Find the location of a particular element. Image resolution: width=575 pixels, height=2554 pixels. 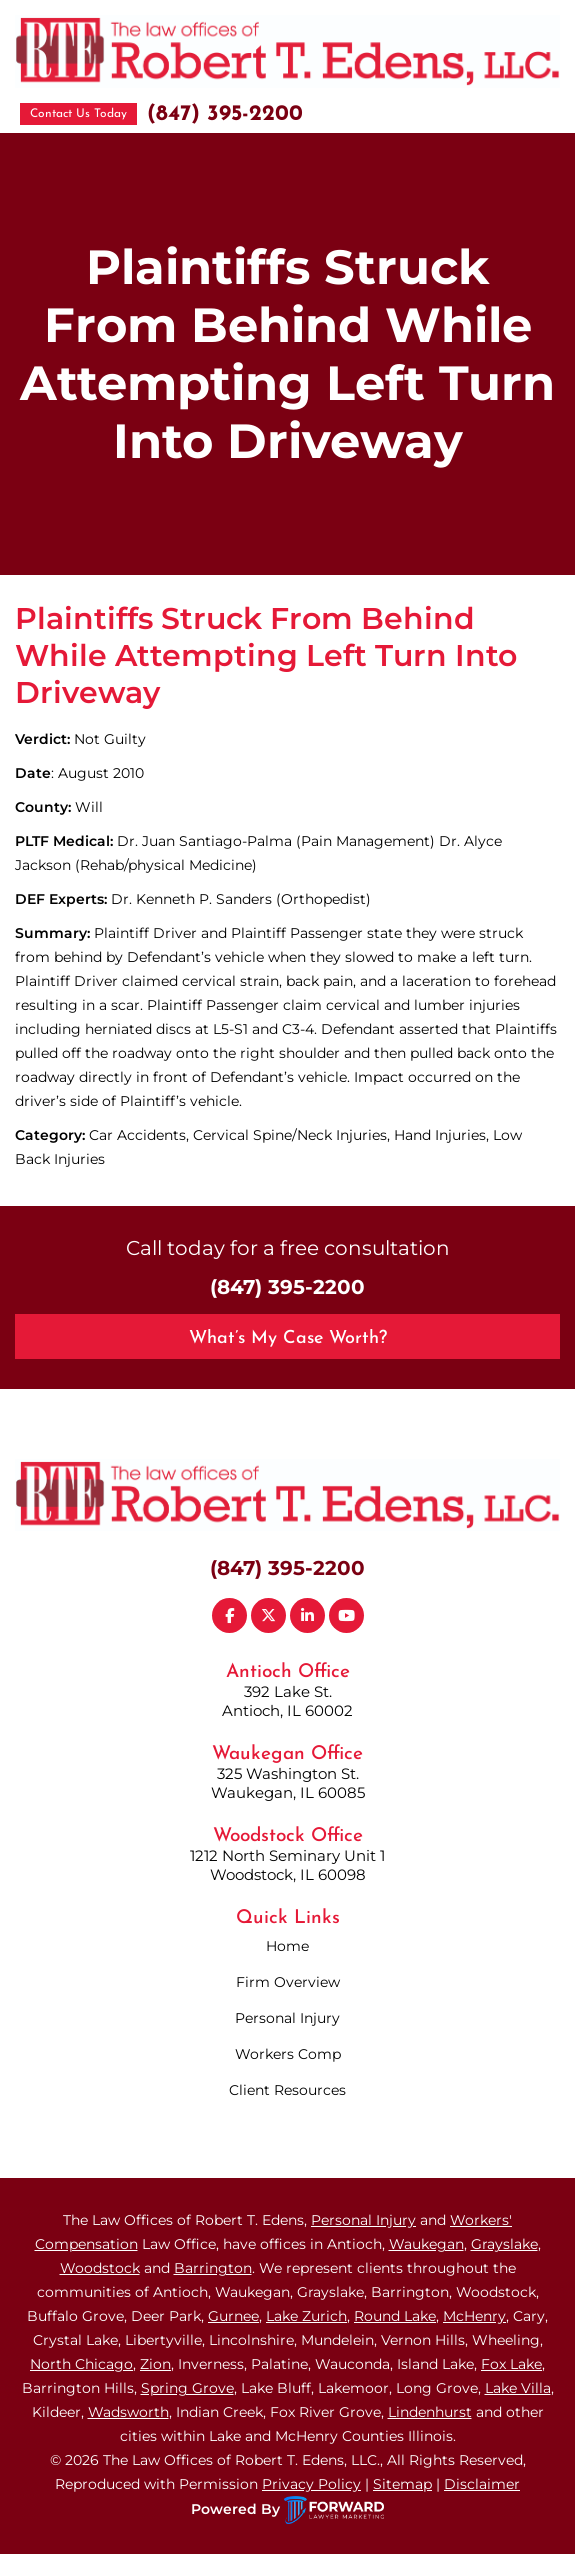

McHenry is located at coordinates (474, 2316).